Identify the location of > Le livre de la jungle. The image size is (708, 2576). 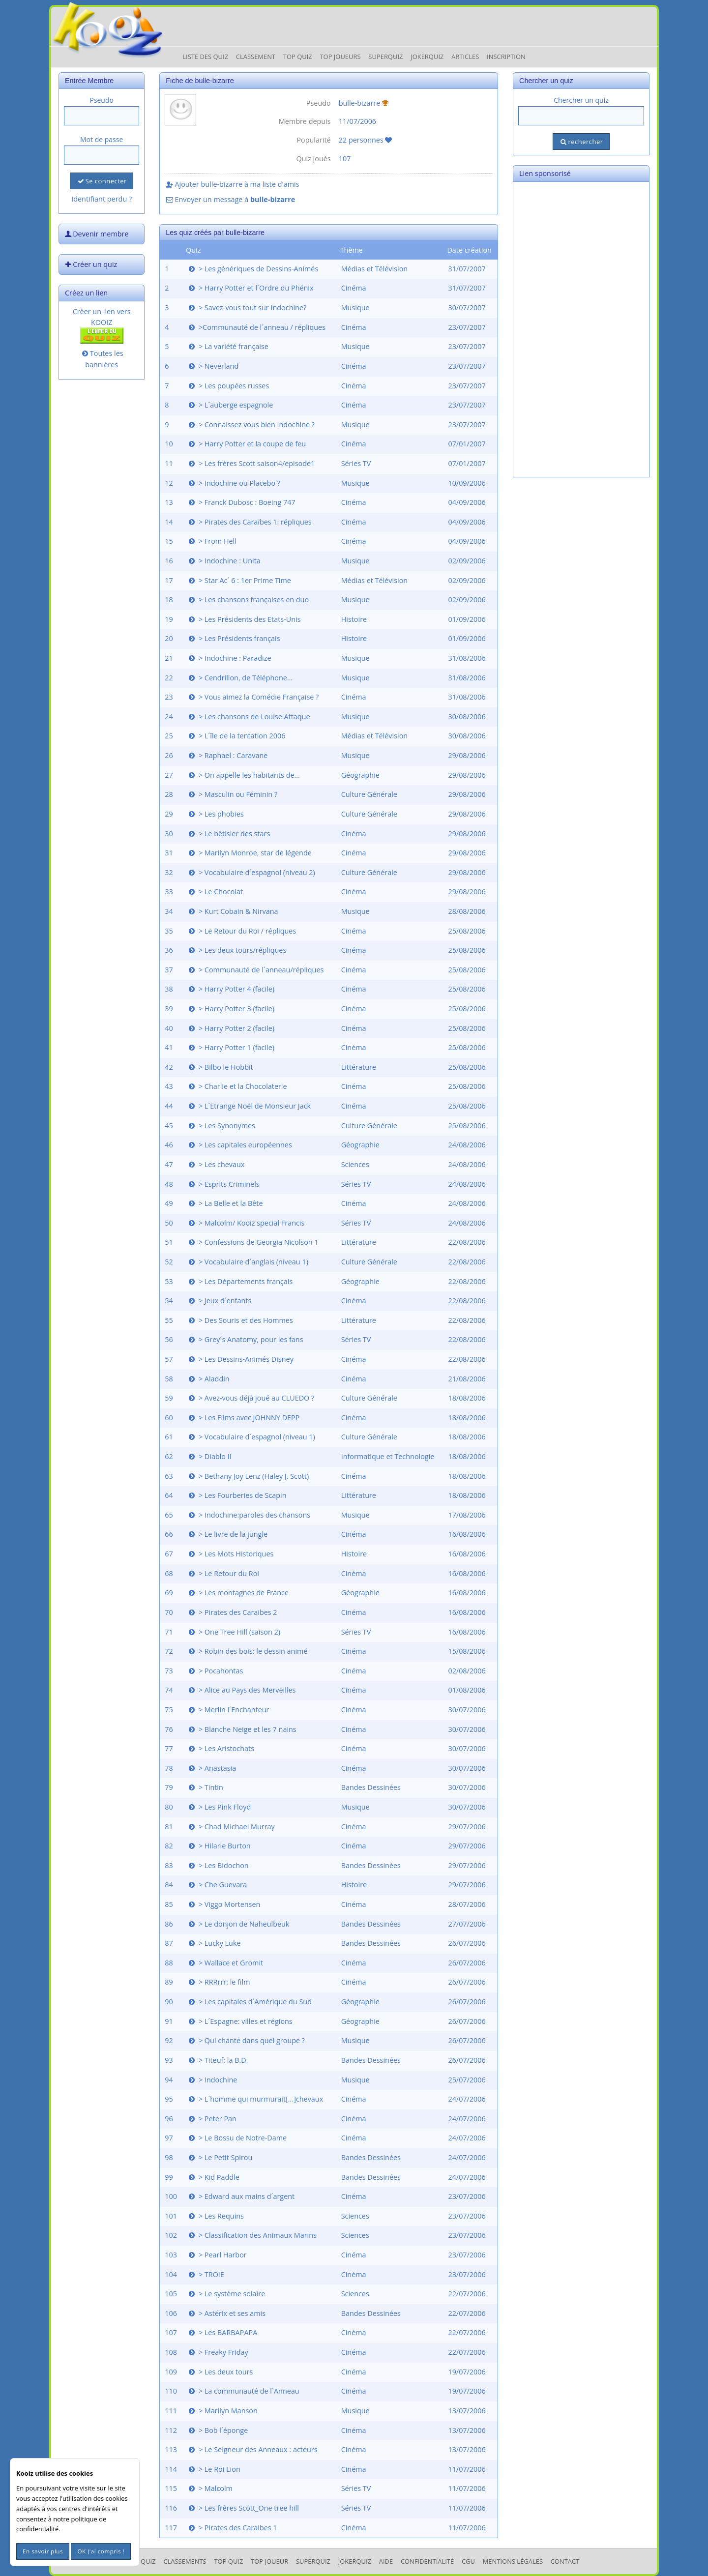
(227, 1534).